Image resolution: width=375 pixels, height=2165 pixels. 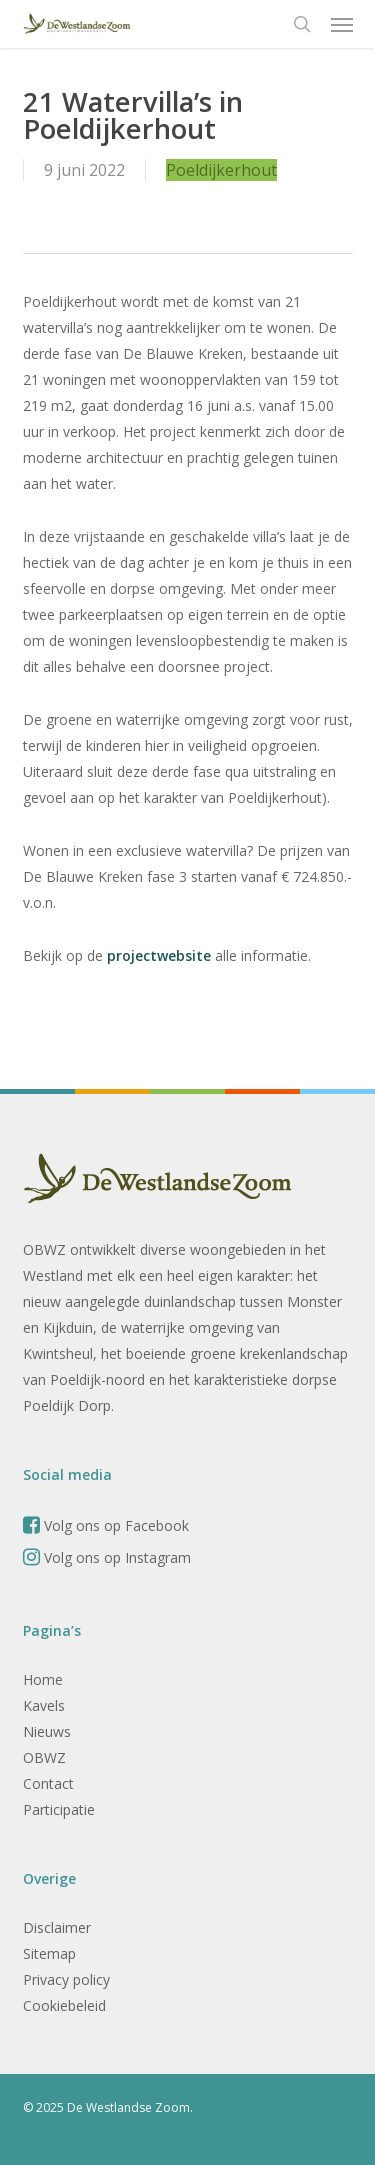 I want to click on Home, so click(x=43, y=1679).